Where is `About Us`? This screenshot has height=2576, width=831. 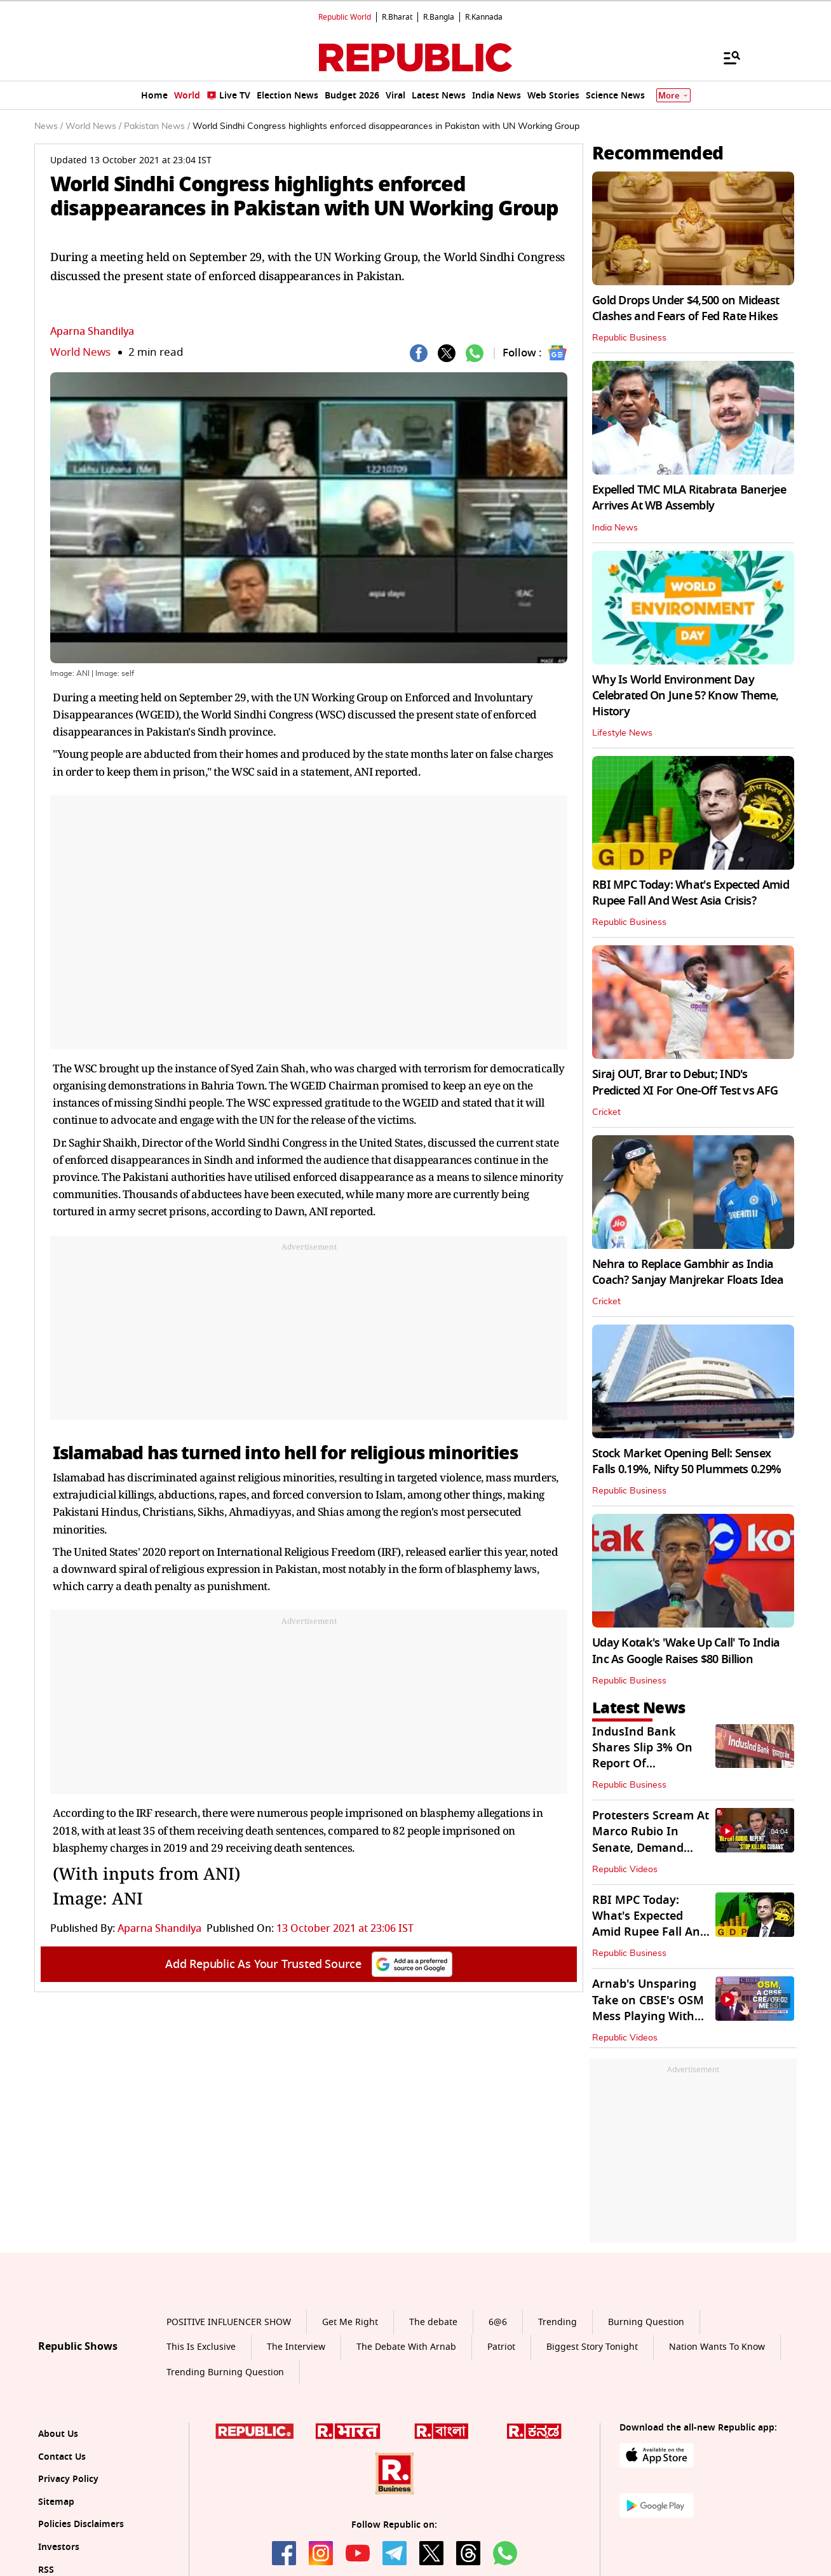
About Us is located at coordinates (58, 2434).